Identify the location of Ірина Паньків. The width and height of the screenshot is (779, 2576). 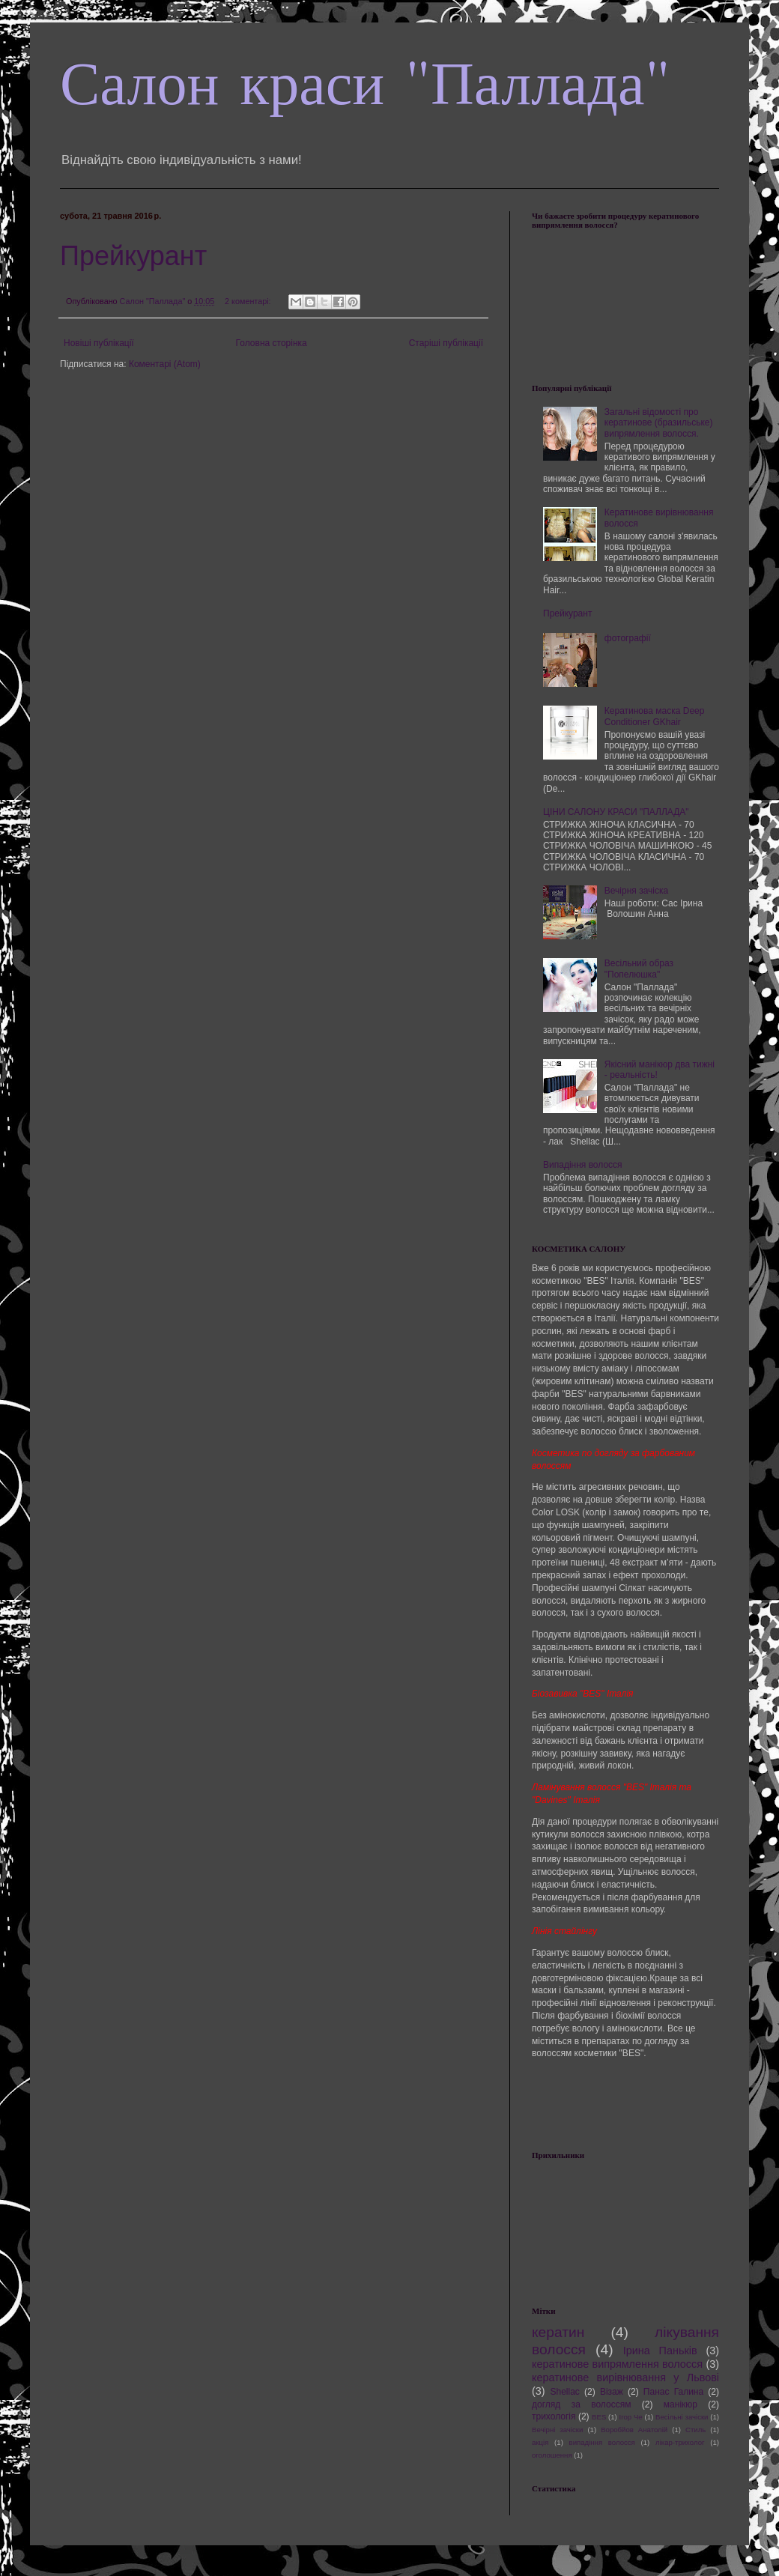
(660, 2351).